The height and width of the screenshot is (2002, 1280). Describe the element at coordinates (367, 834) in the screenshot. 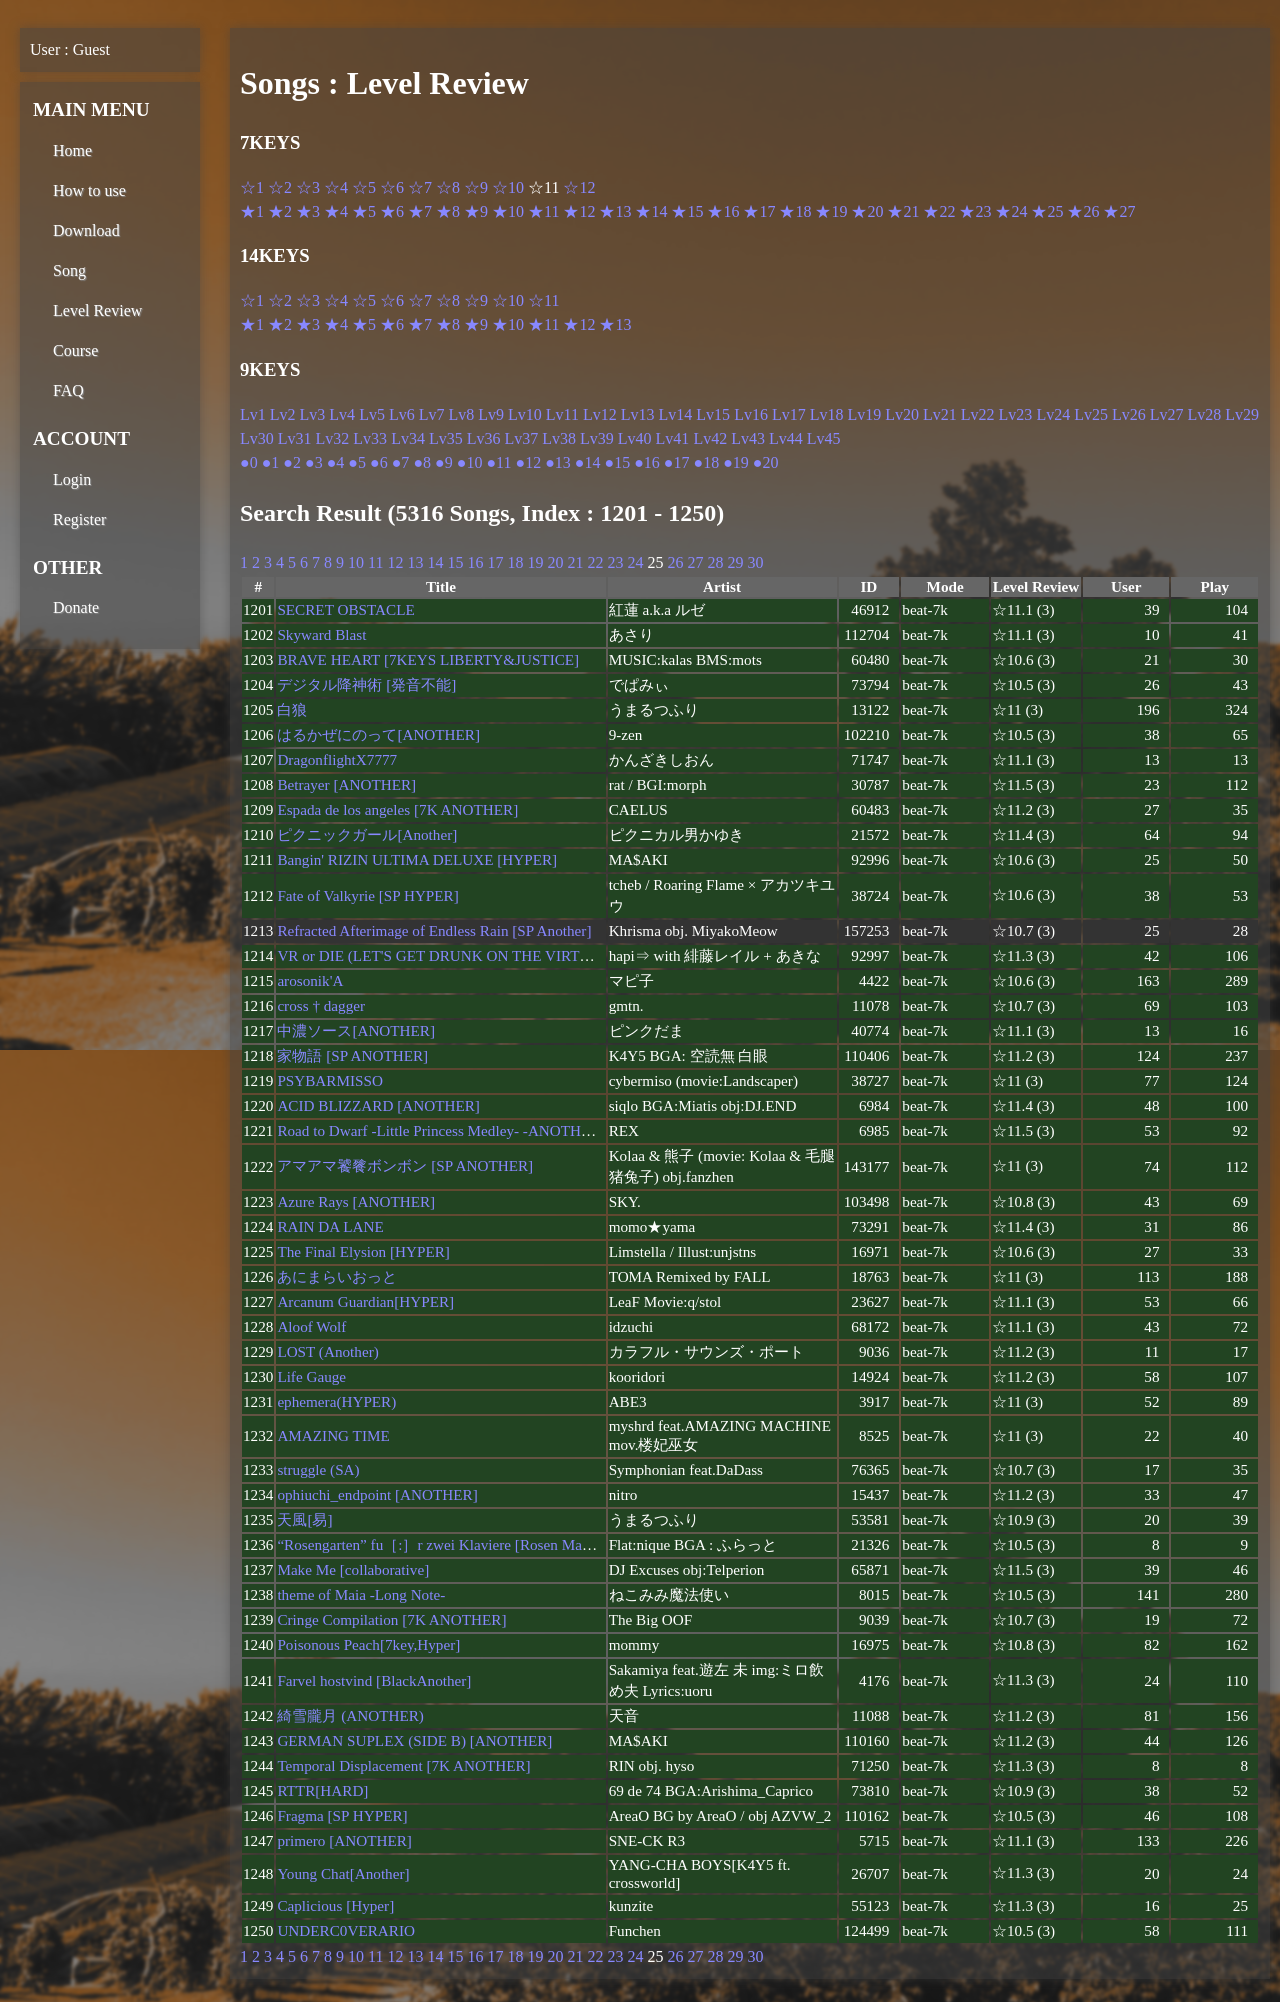

I see `ピクニックガール[Another]` at that location.